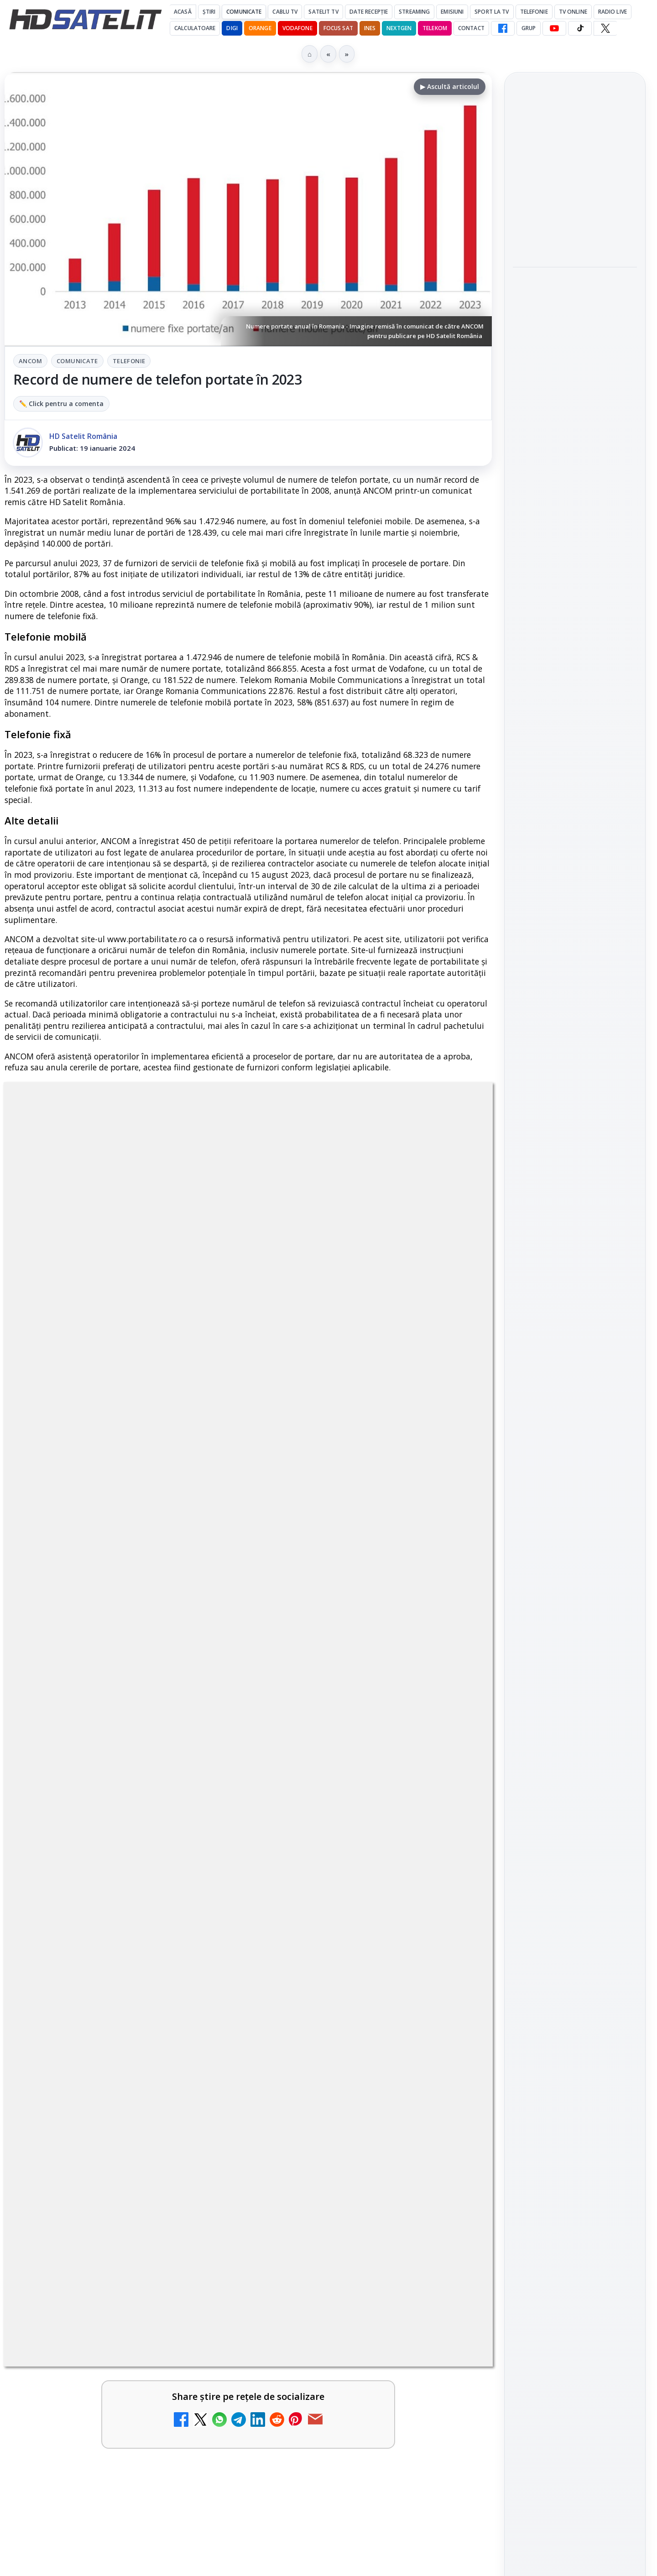 Image resolution: width=657 pixels, height=2576 pixels. I want to click on Streaming, so click(414, 12).